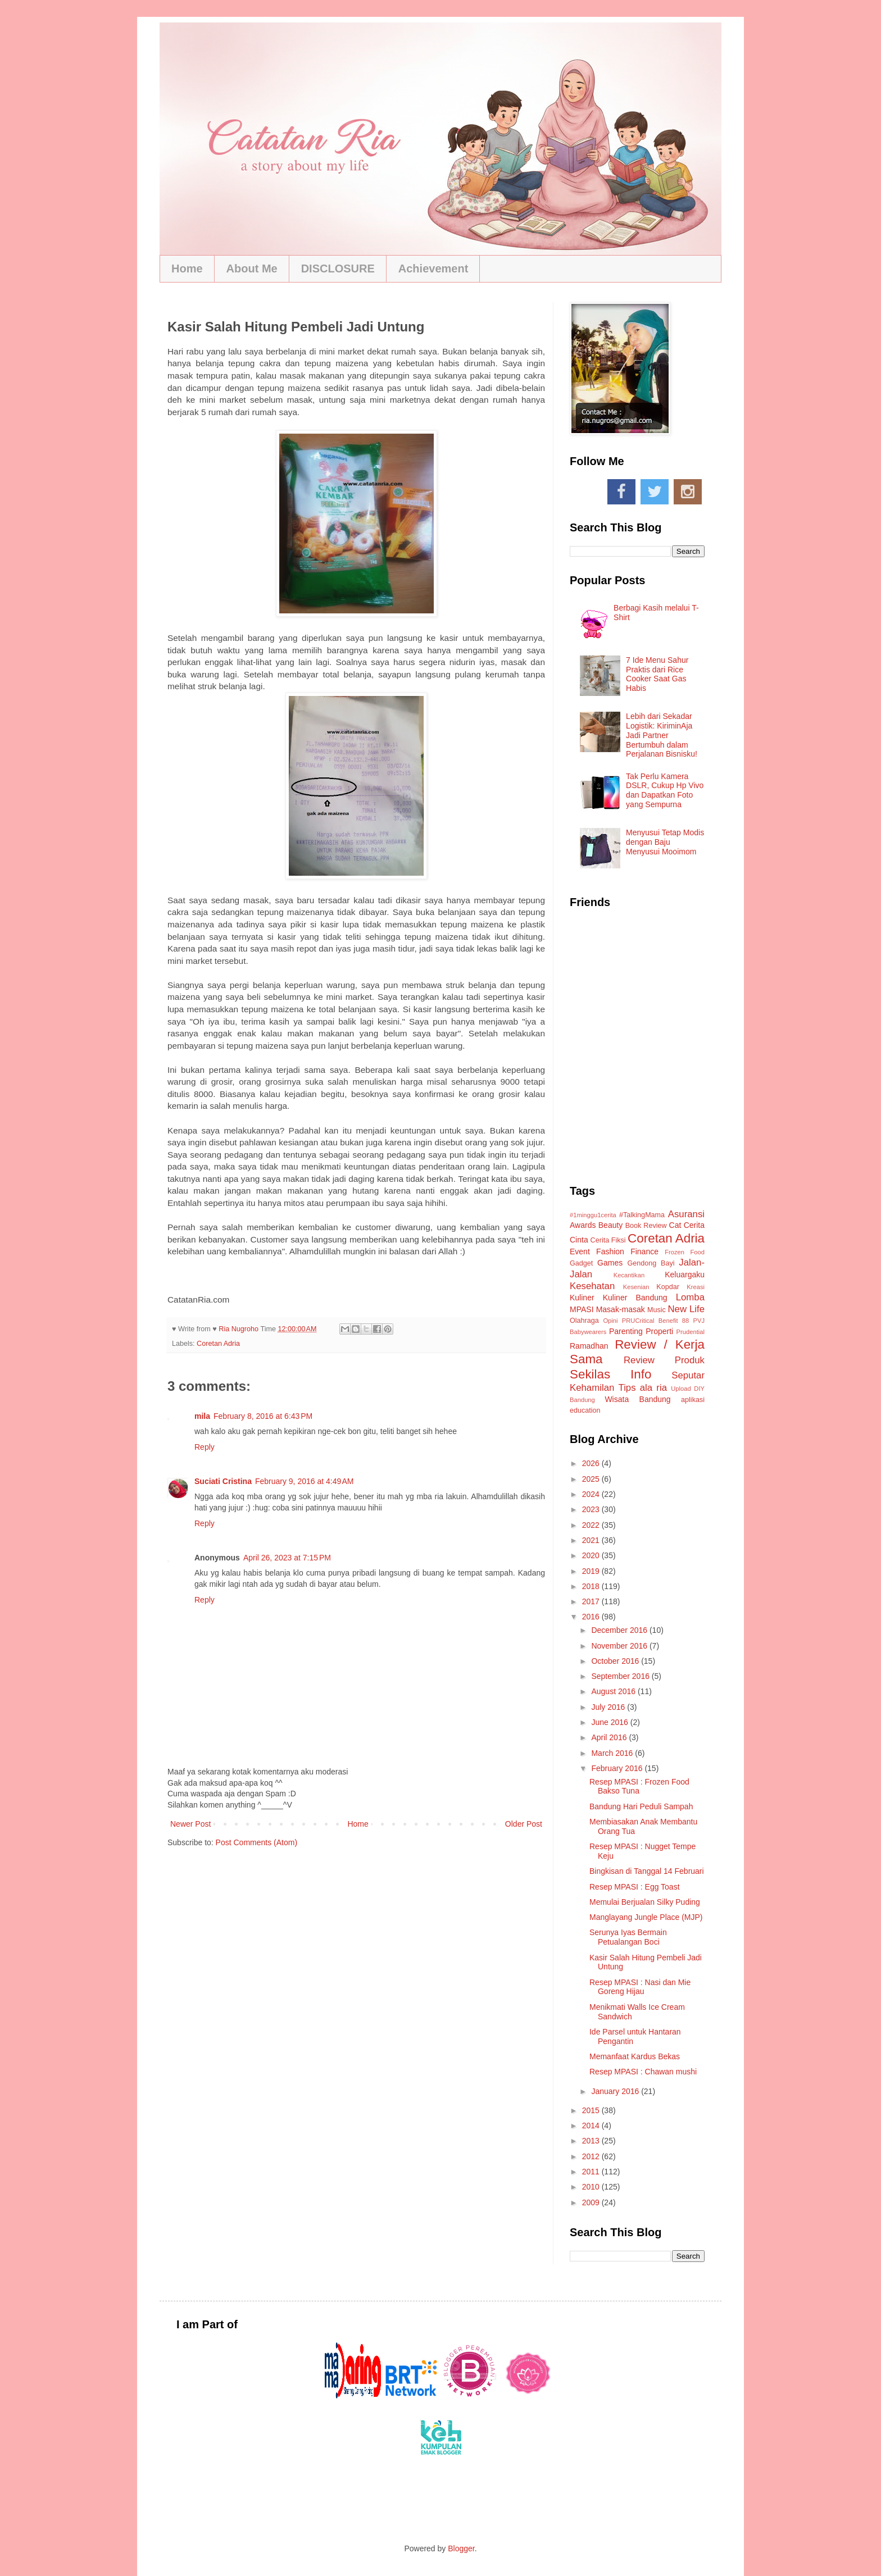  Describe the element at coordinates (642, 1215) in the screenshot. I see `#TalkingMama` at that location.